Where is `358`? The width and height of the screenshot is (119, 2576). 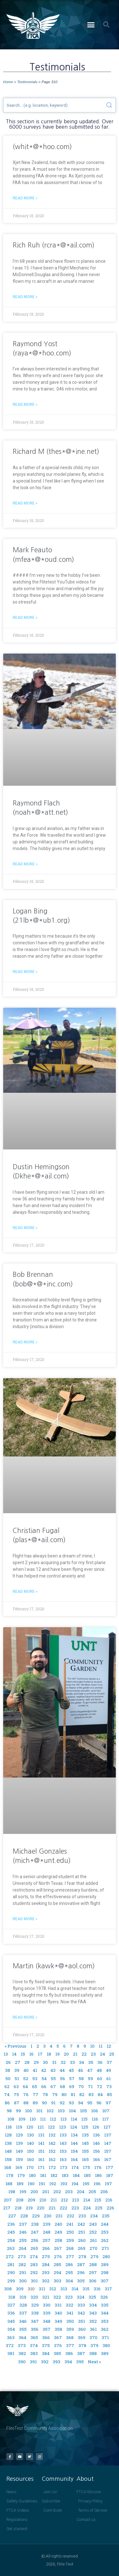 358 is located at coordinates (58, 2329).